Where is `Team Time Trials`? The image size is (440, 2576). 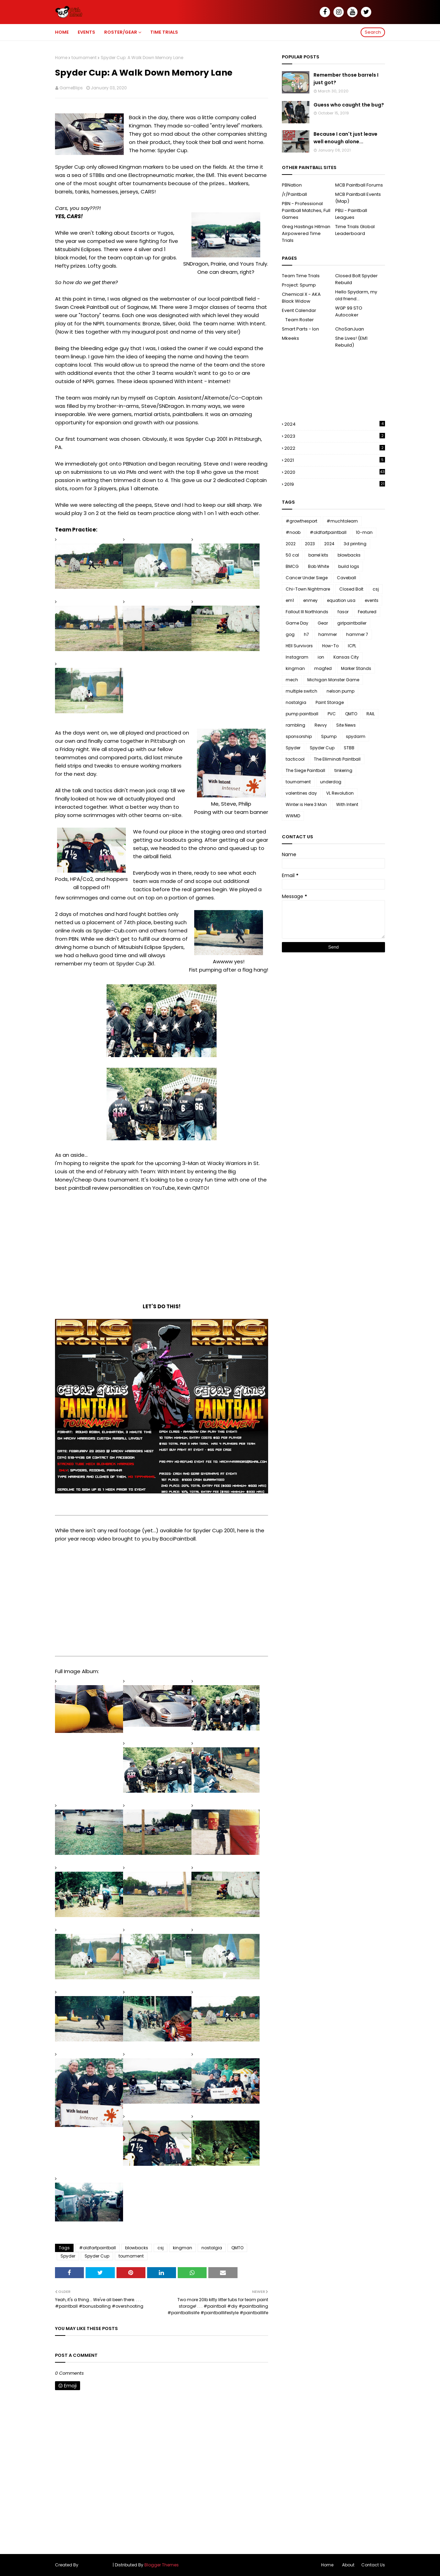
Team Time Trials is located at coordinates (301, 275).